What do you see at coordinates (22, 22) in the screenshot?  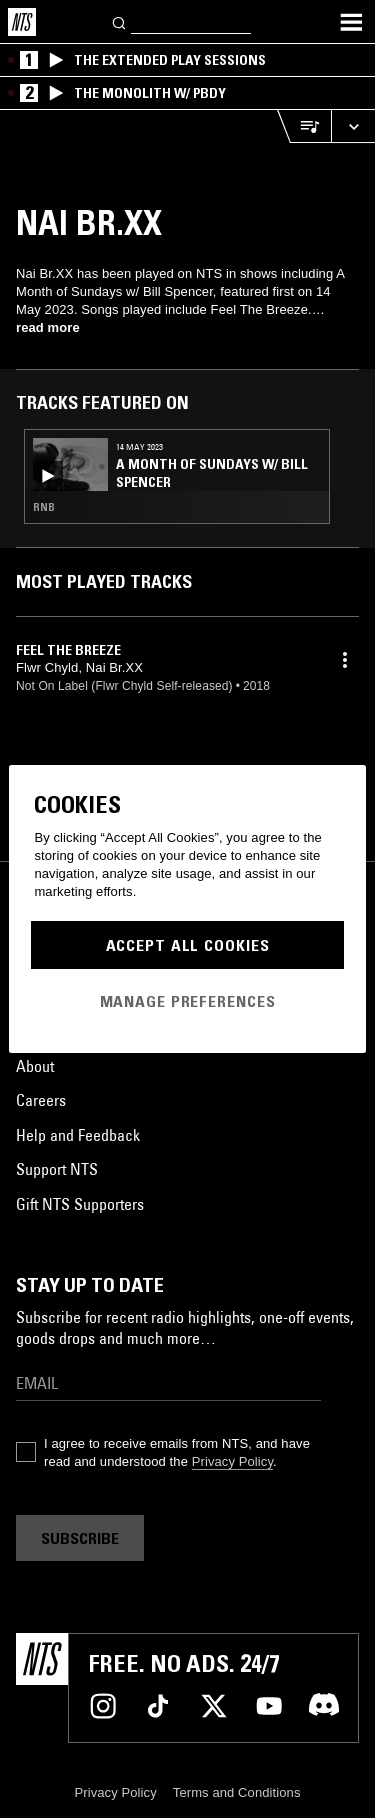 I see `[Home]` at bounding box center [22, 22].